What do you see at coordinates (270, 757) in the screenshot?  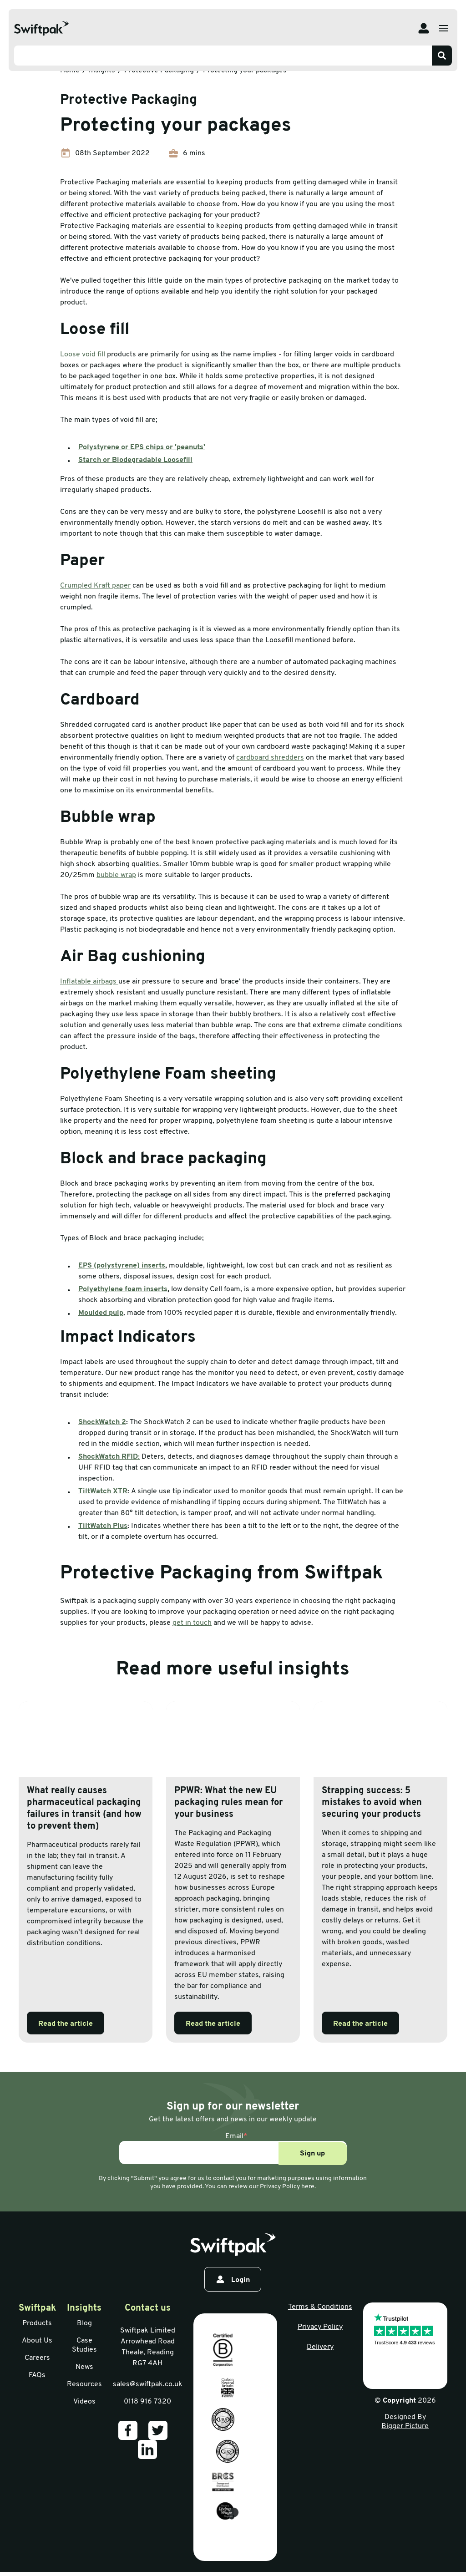 I see `cardboard shredders` at bounding box center [270, 757].